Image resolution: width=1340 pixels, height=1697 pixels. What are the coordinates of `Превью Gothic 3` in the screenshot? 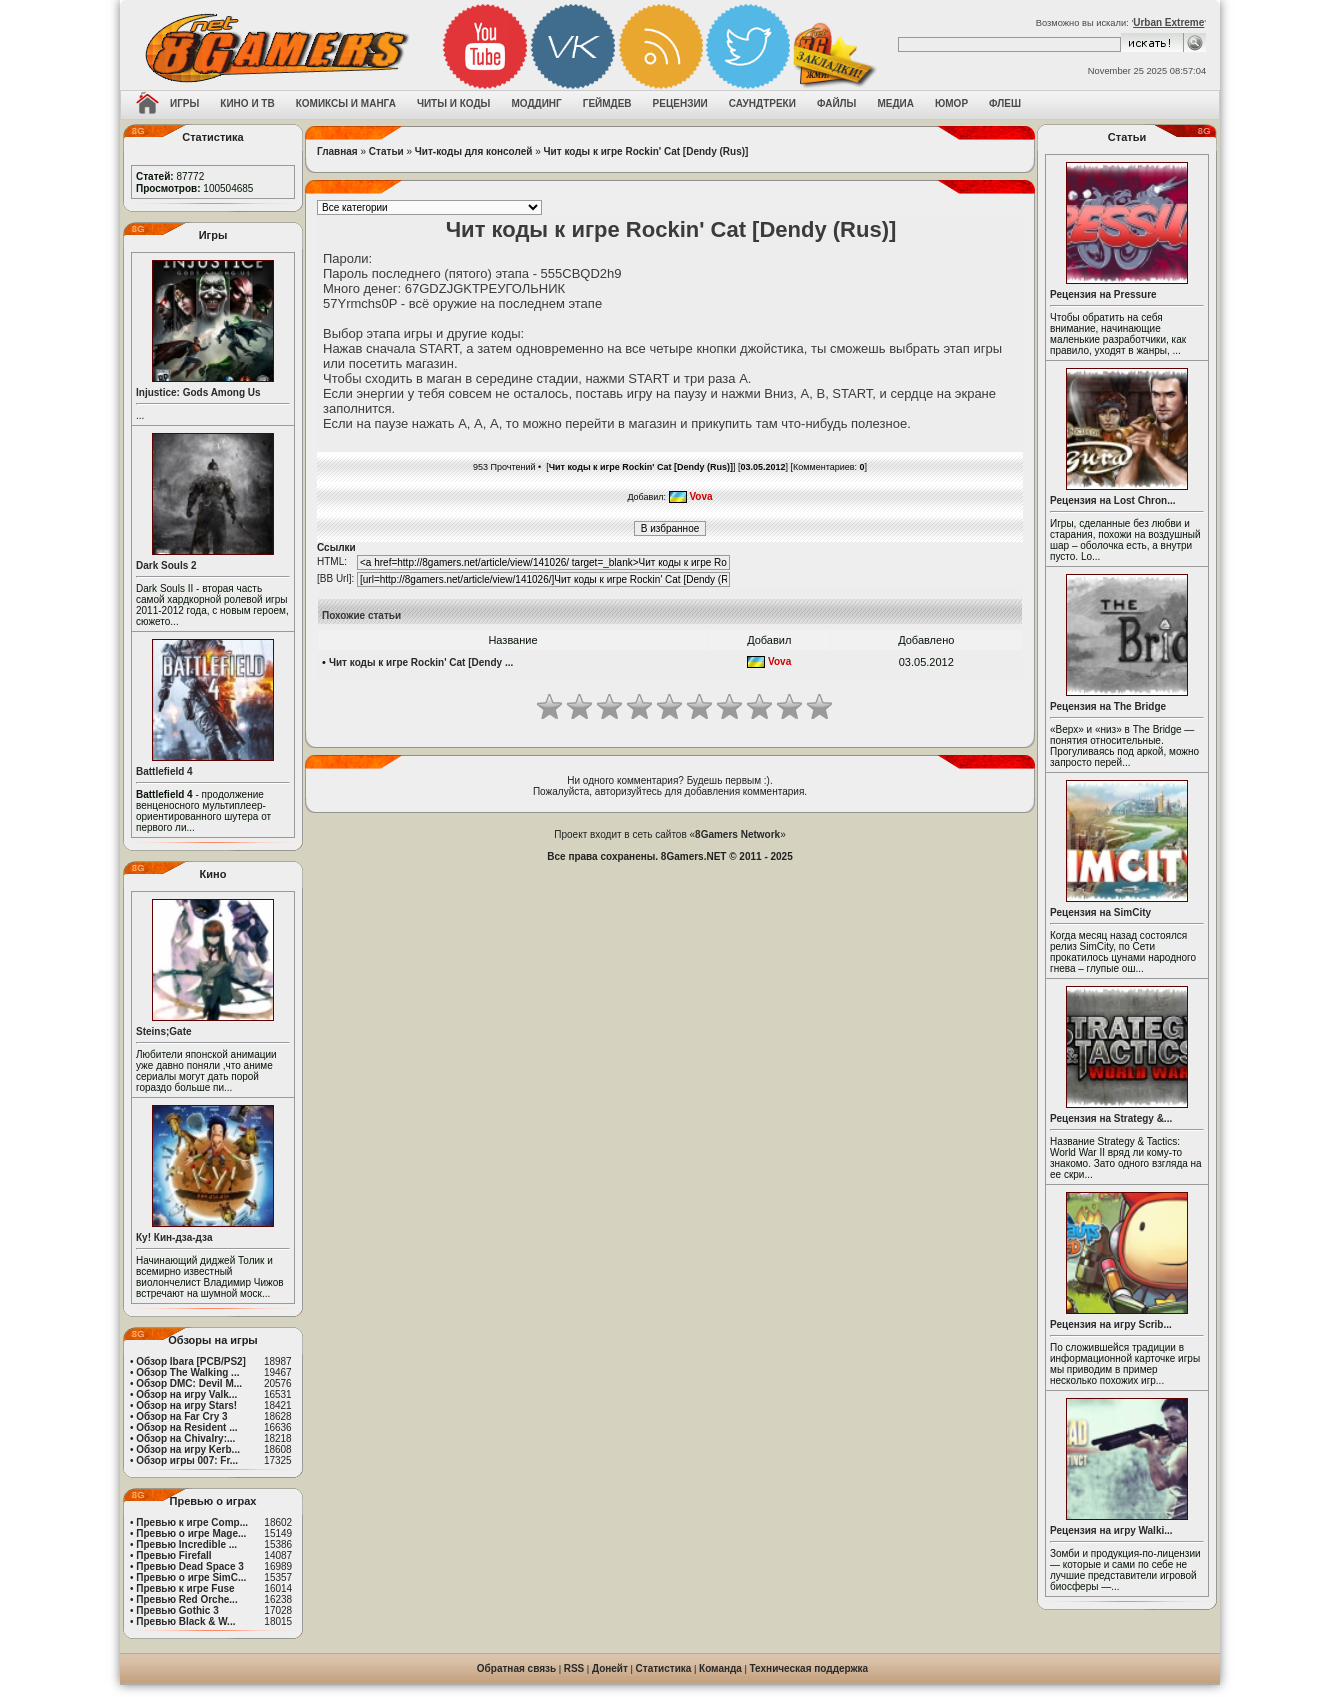 It's located at (177, 1610).